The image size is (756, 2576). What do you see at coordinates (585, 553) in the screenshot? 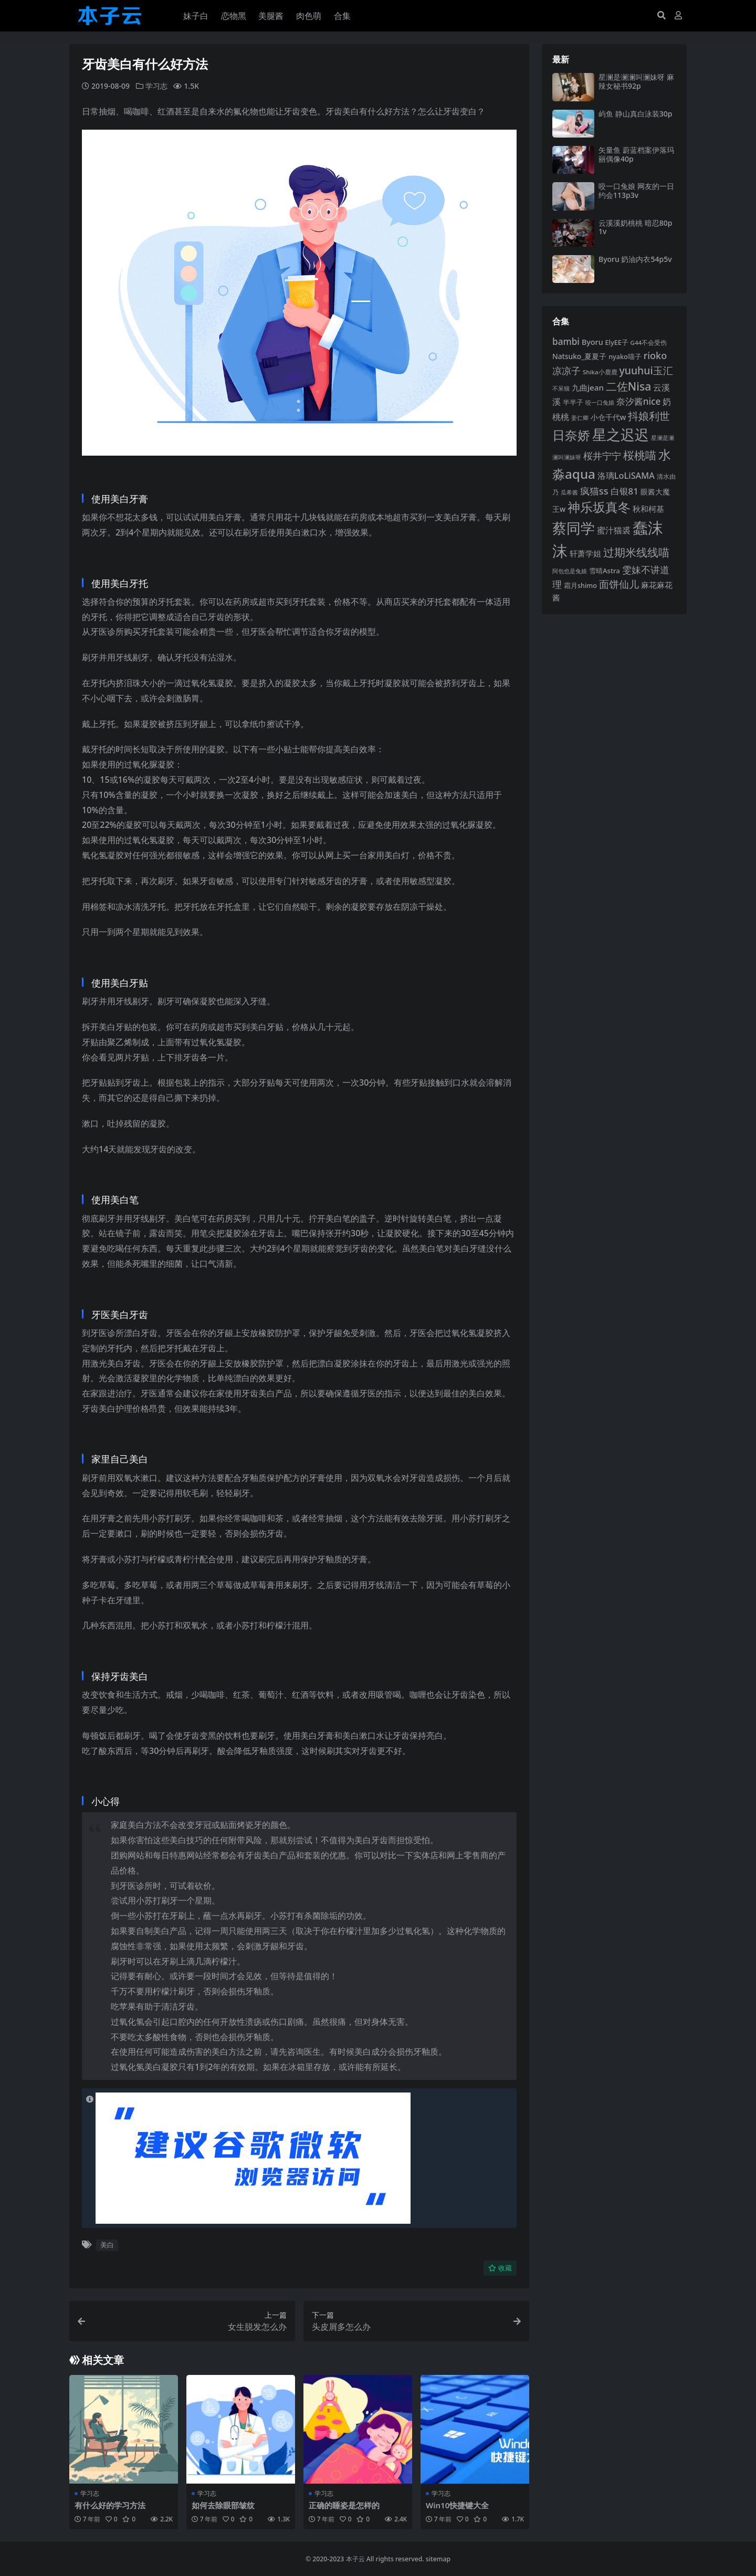
I see `轩萧学姐 [轩萧学姐 (115 项)]` at bounding box center [585, 553].